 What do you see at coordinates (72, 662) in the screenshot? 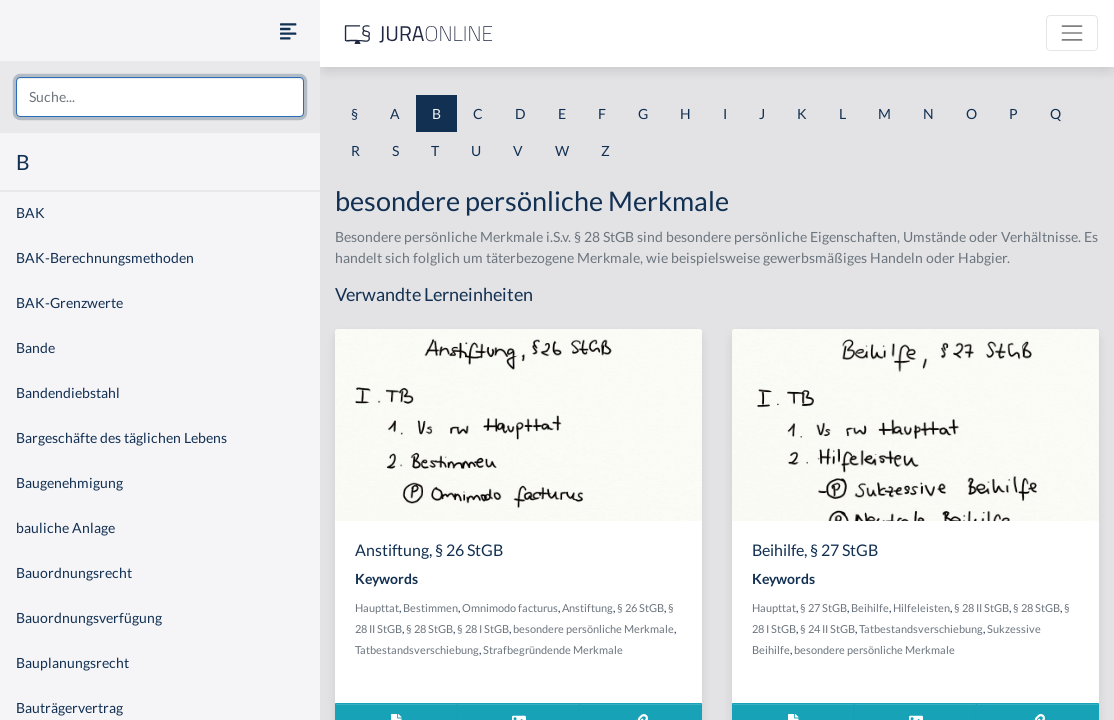
I see `Bauplanungsrecht` at bounding box center [72, 662].